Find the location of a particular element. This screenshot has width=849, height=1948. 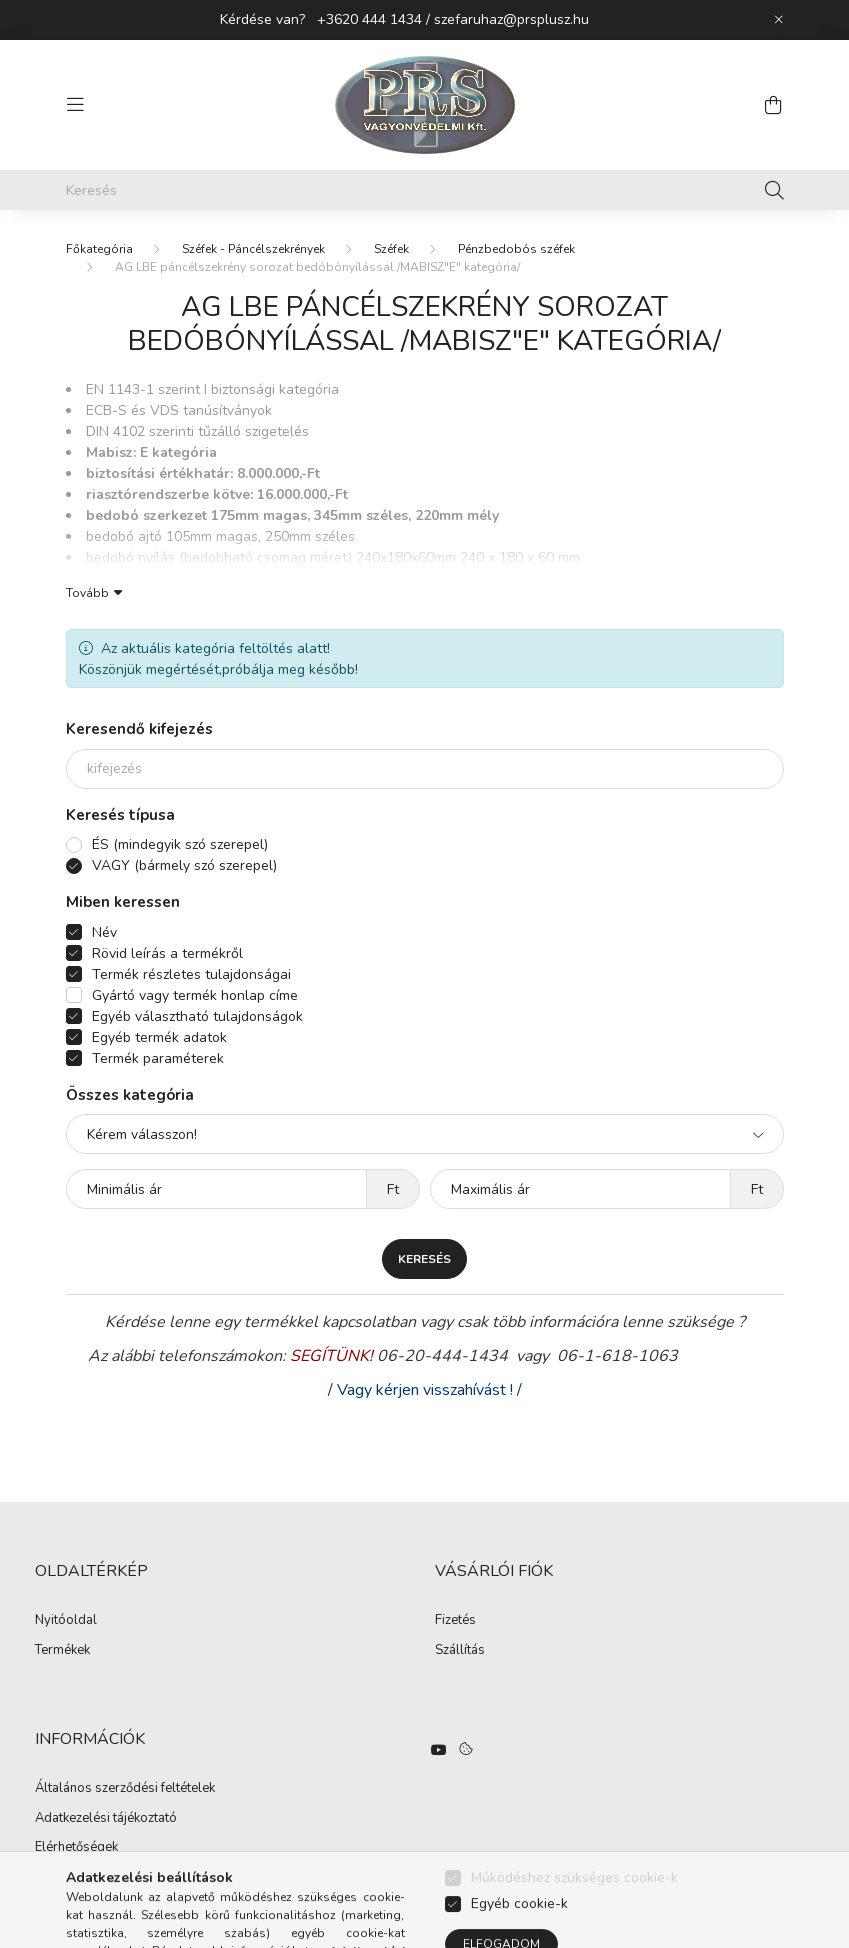

Termékek is located at coordinates (62, 1651).